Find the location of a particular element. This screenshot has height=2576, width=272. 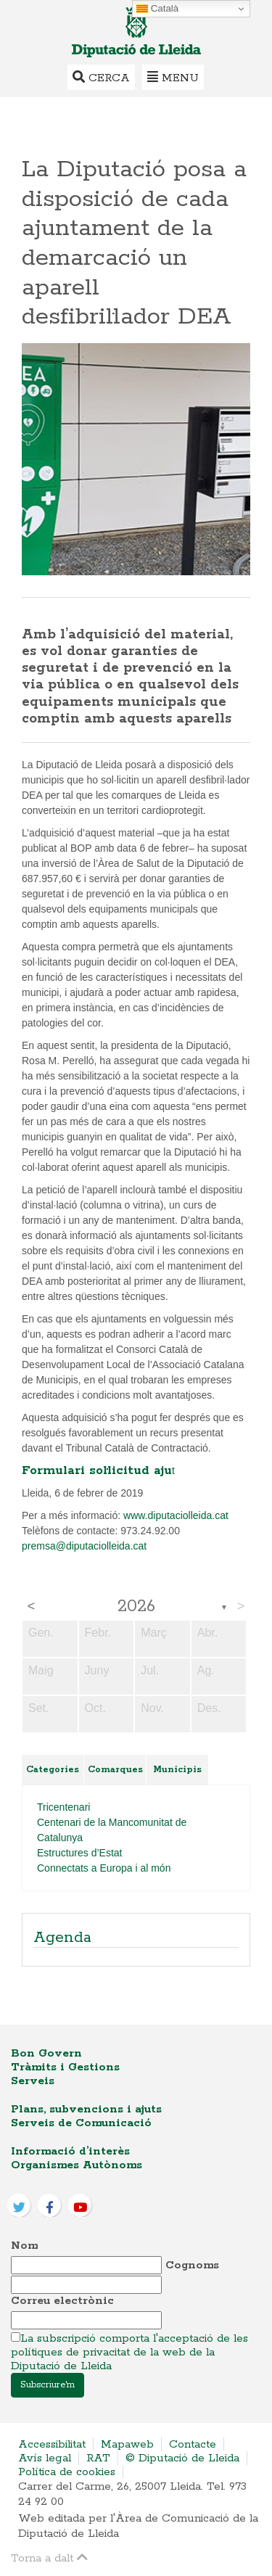

Torna a dalt is located at coordinates (49, 2557).